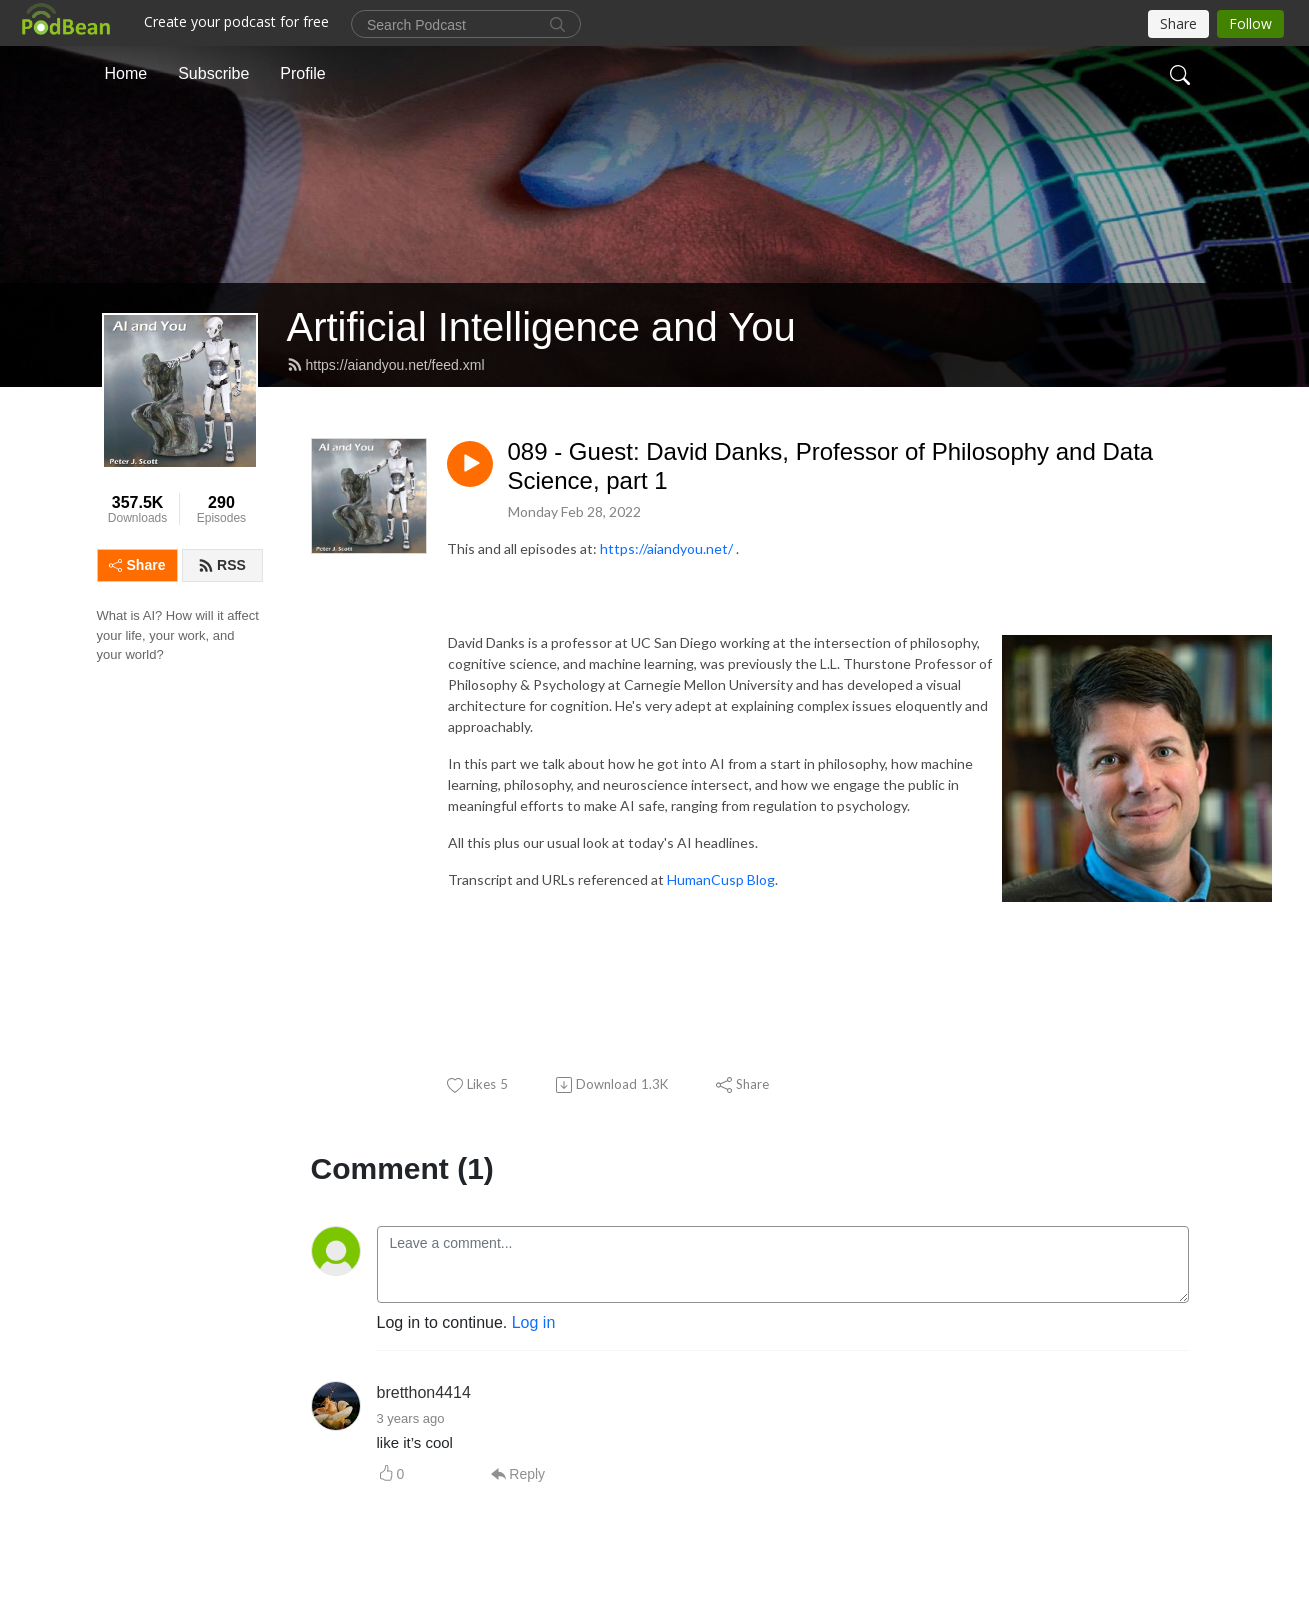 Image resolution: width=1309 pixels, height=1614 pixels. Describe the element at coordinates (137, 565) in the screenshot. I see `Share` at that location.